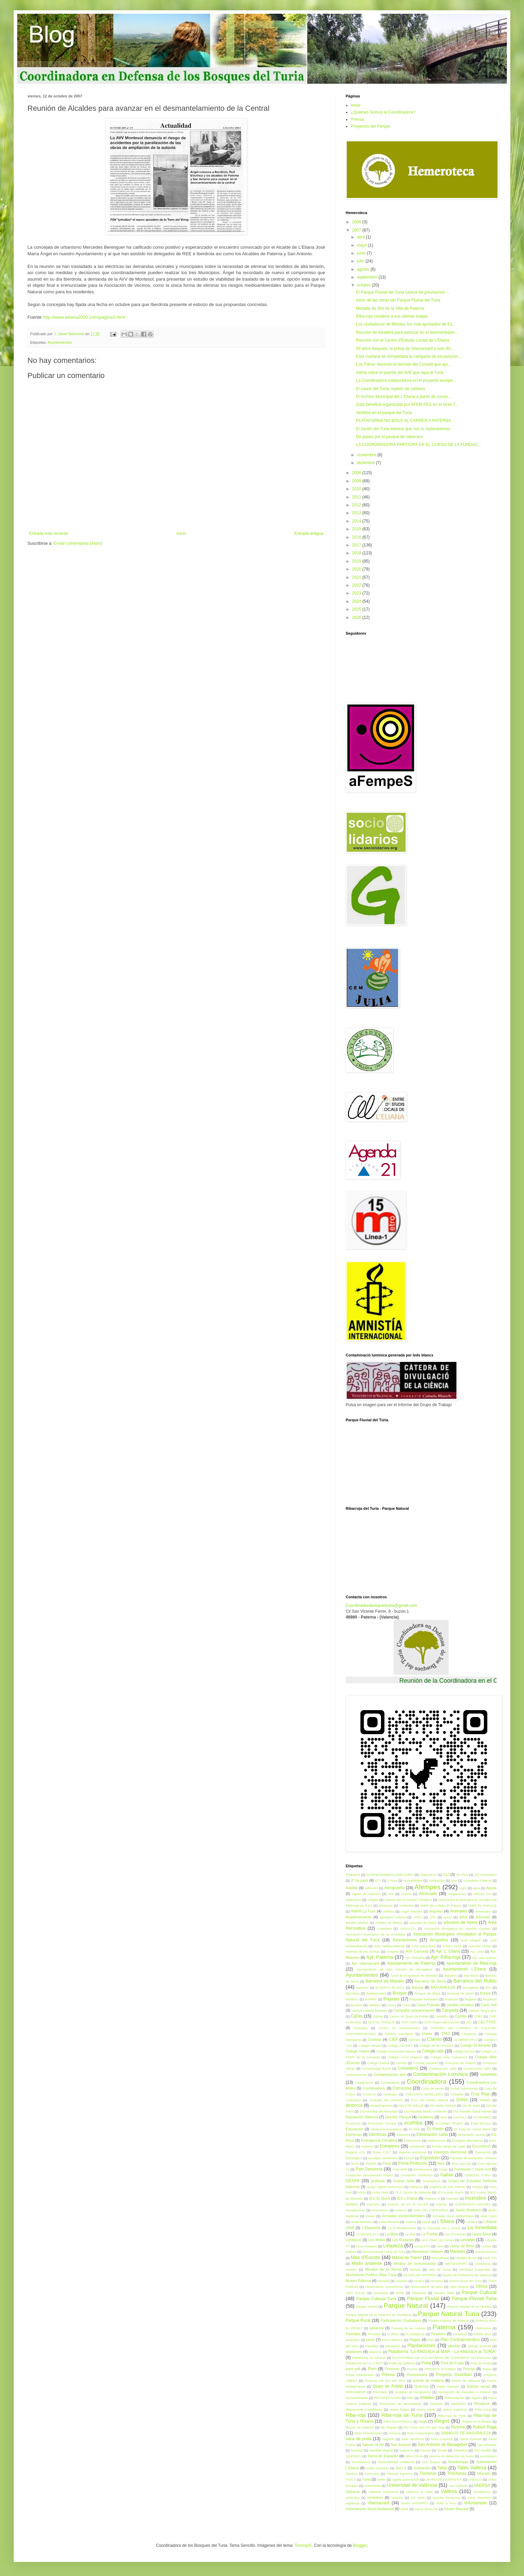 This screenshot has width=524, height=2576. I want to click on Feria, so click(387, 2163).